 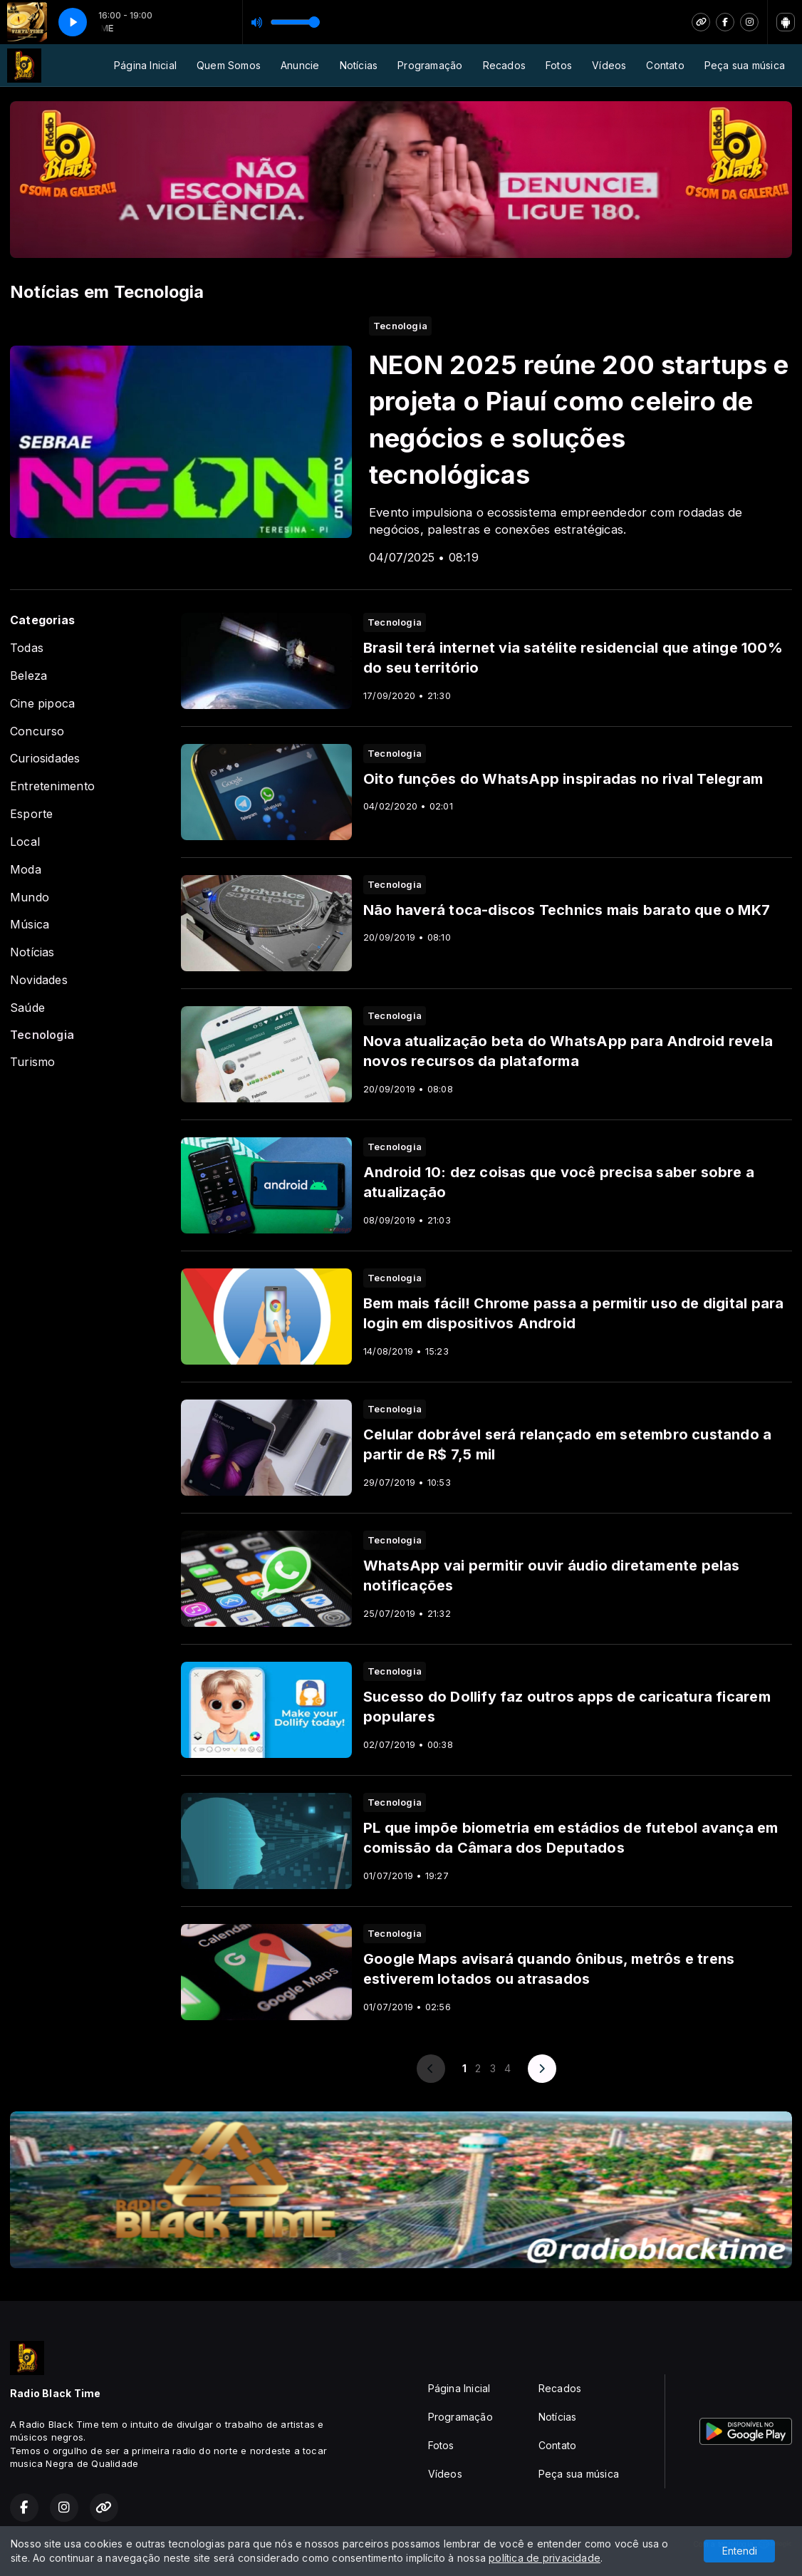 I want to click on Mundo, so click(x=29, y=897).